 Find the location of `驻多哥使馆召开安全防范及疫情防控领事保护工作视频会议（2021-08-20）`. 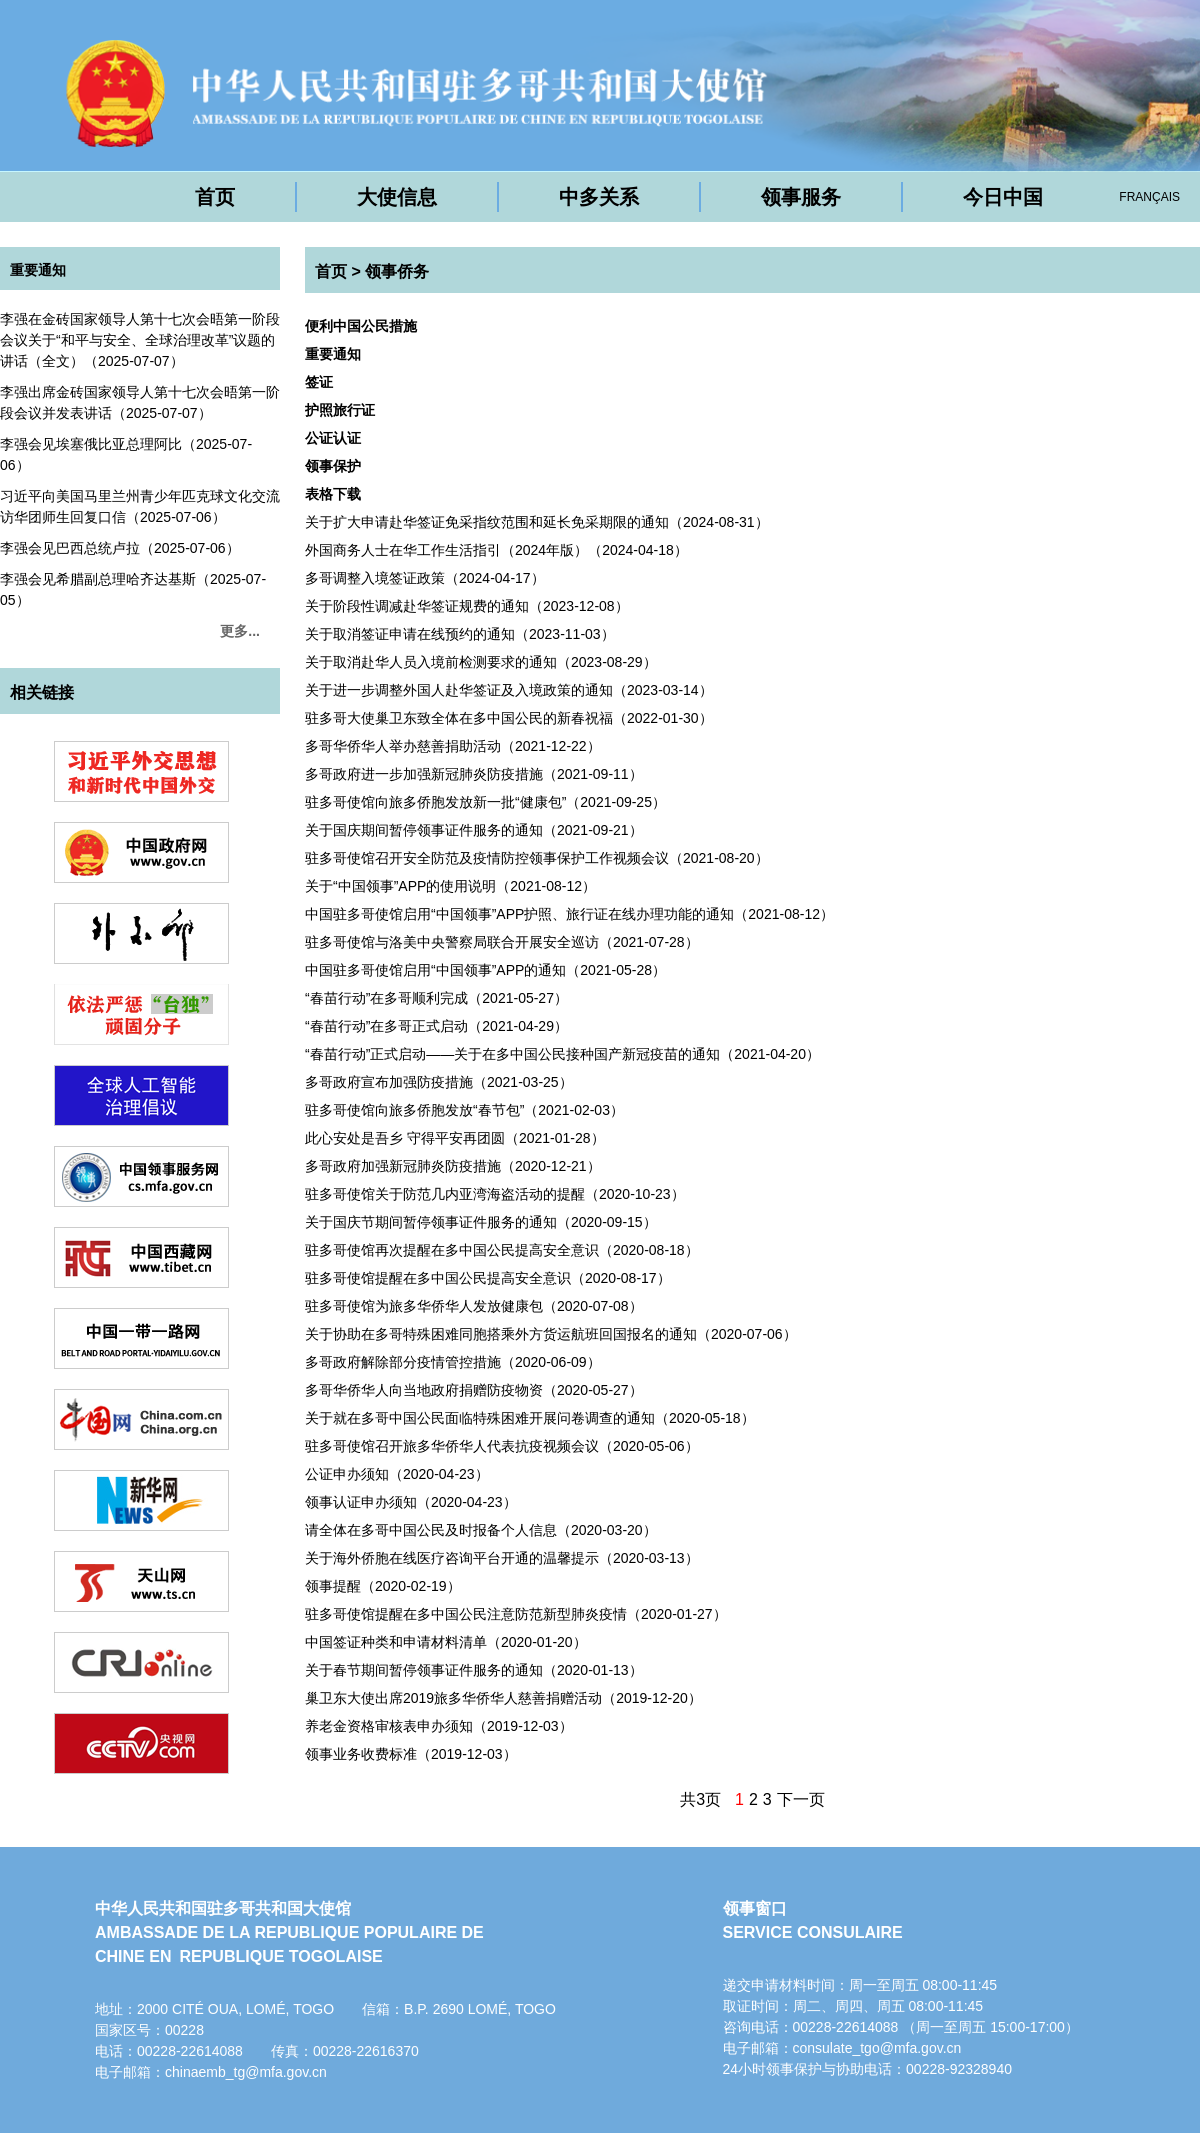

驻多哥使馆召开安全防范及疫情防控领事保护工作视频会议（2021-08-20） is located at coordinates (537, 858).